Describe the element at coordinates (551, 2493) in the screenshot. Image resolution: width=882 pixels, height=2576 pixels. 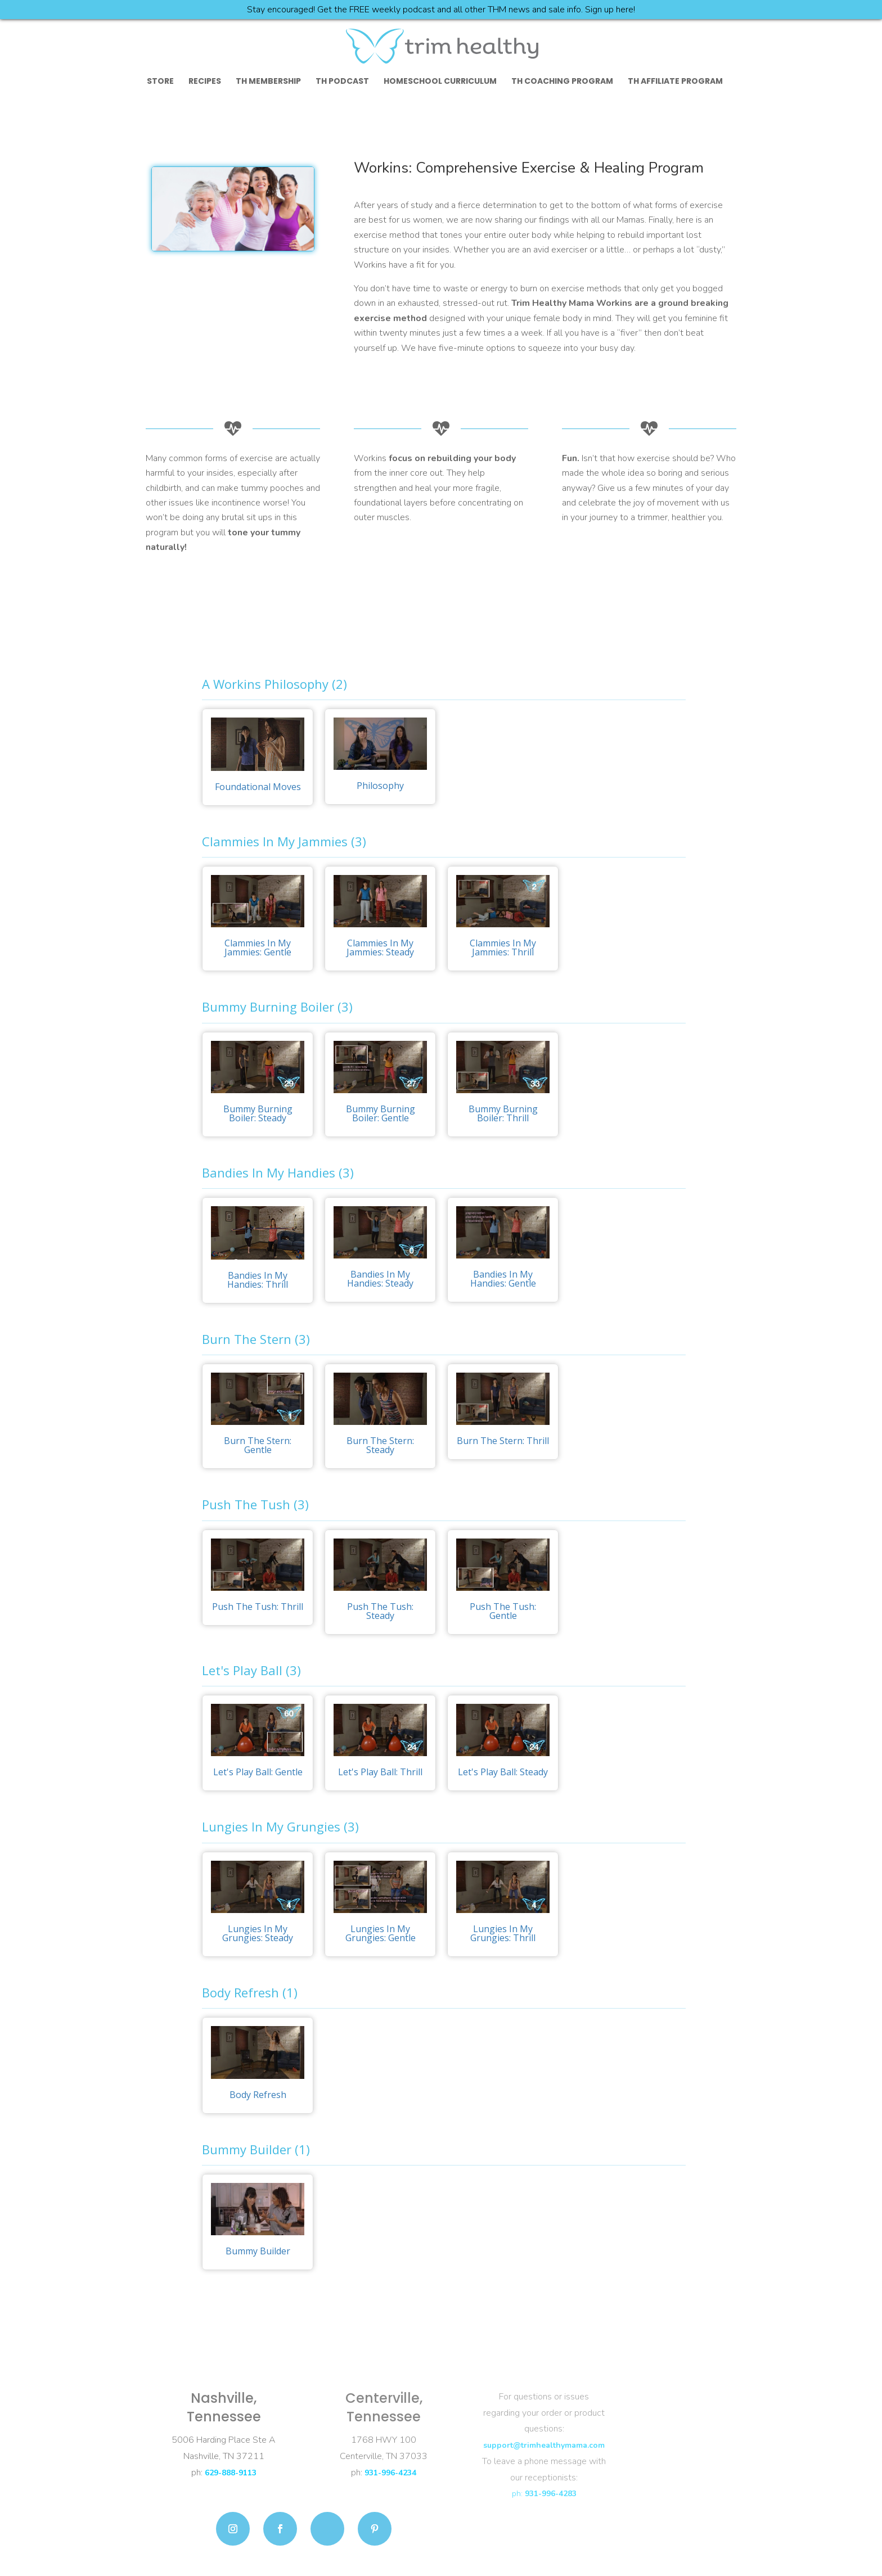
I see `931-996-4283` at that location.